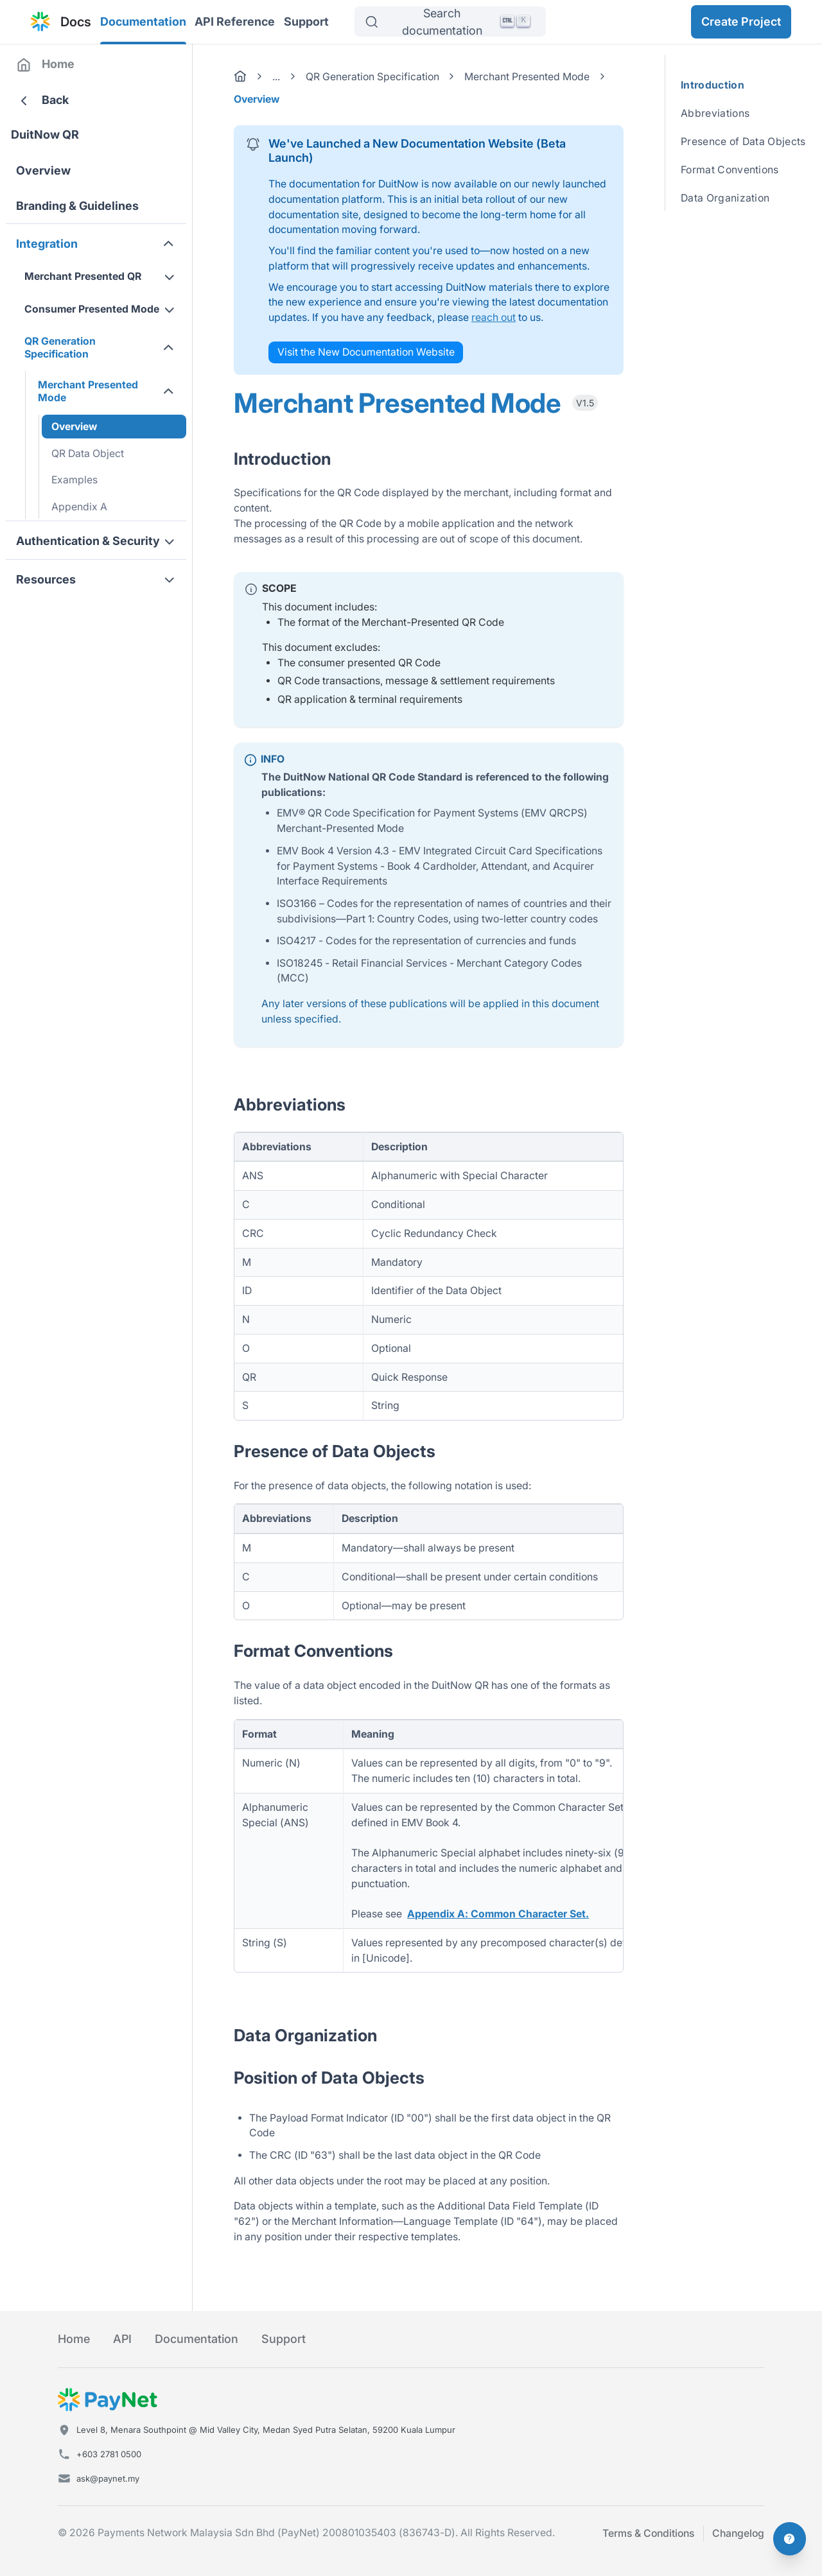 Image resolution: width=822 pixels, height=2576 pixels. What do you see at coordinates (55, 100) in the screenshot?
I see `Back` at bounding box center [55, 100].